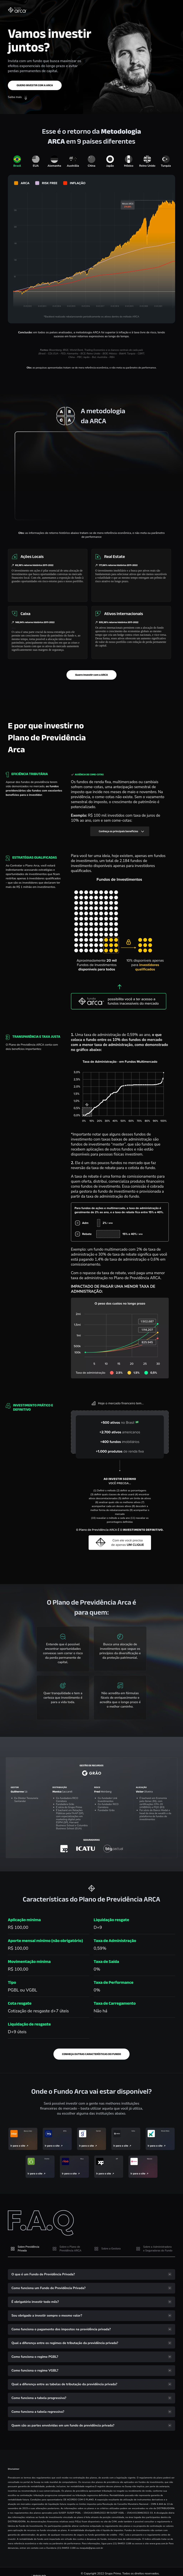 The height and width of the screenshot is (2576, 183). What do you see at coordinates (34, 2347) in the screenshot?
I see `Como funciona o regime PGBL?` at bounding box center [34, 2347].